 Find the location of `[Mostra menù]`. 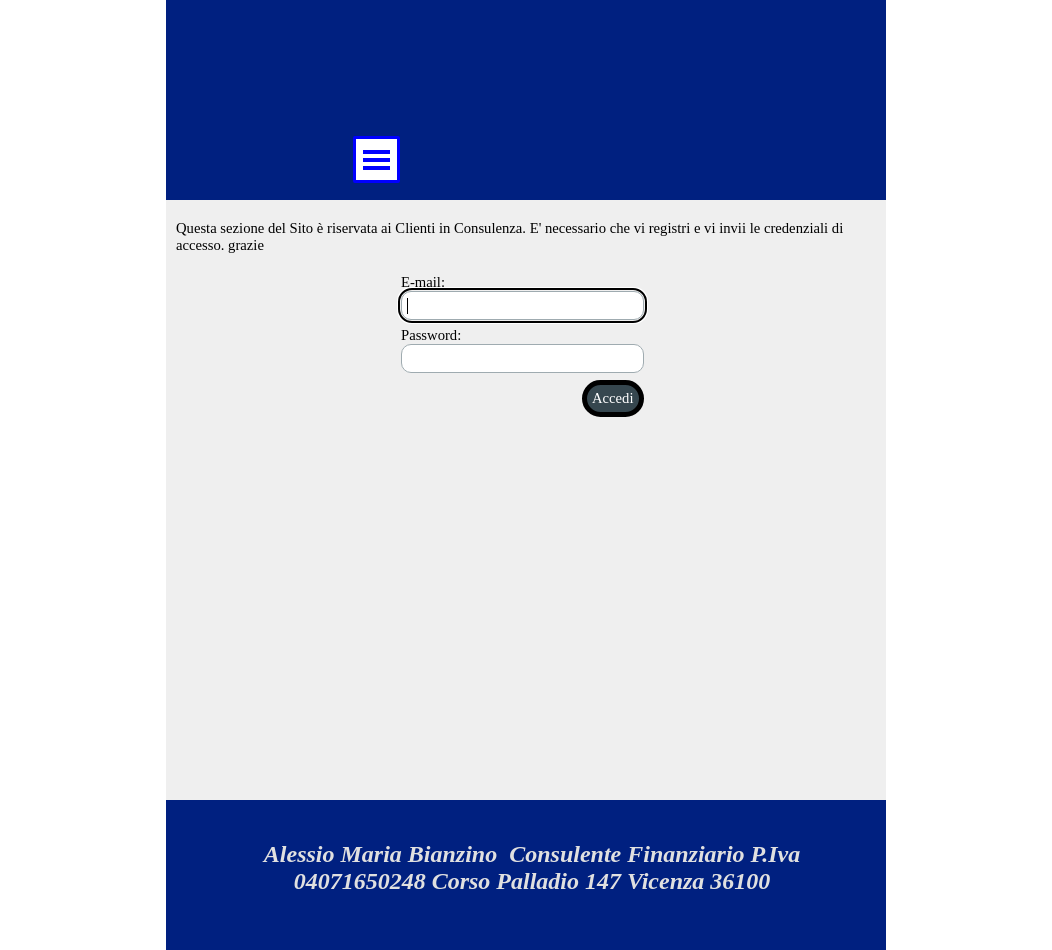

[Mostra menù] is located at coordinates (376, 159).